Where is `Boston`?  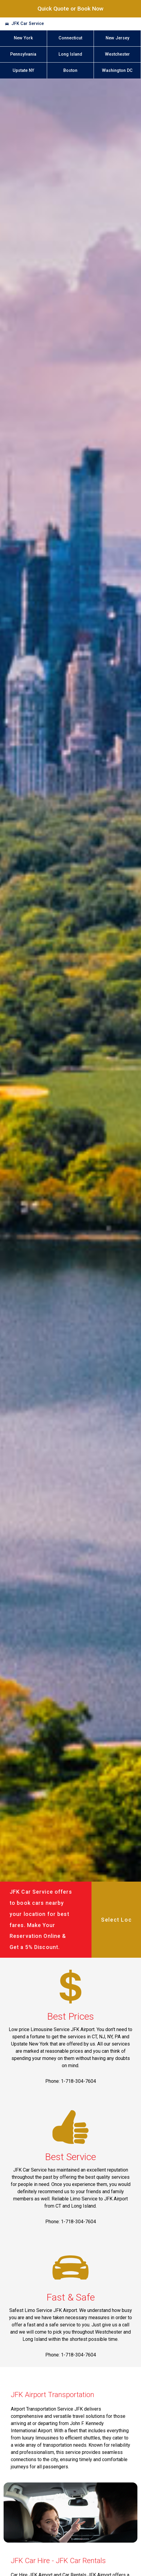 Boston is located at coordinates (70, 70).